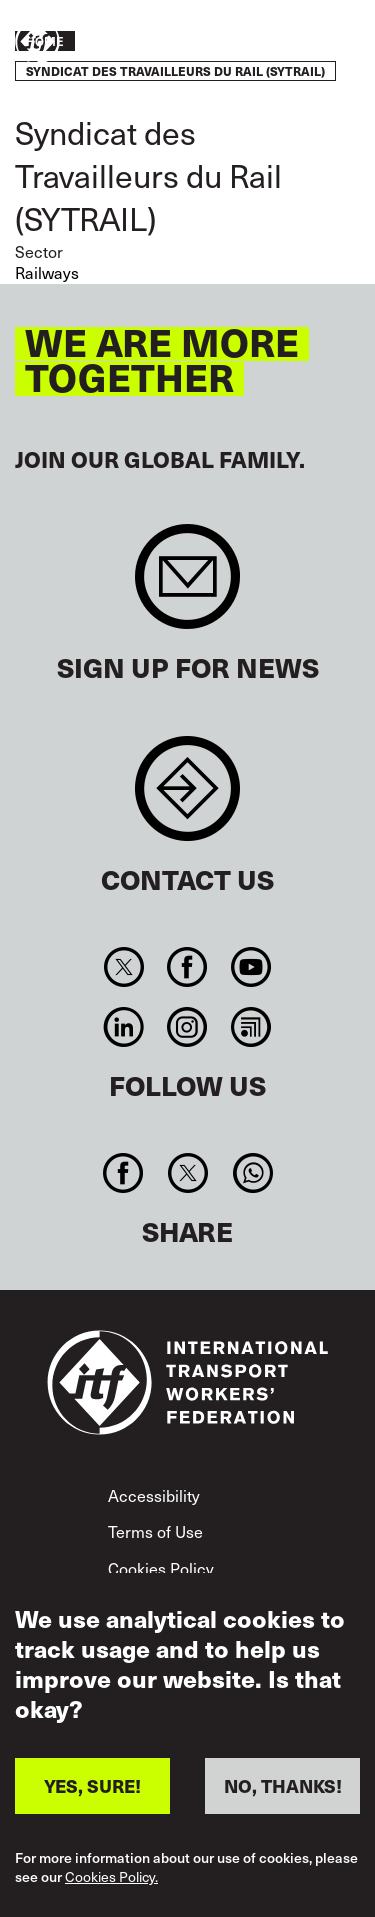  Describe the element at coordinates (187, 1027) in the screenshot. I see `Instagram` at that location.